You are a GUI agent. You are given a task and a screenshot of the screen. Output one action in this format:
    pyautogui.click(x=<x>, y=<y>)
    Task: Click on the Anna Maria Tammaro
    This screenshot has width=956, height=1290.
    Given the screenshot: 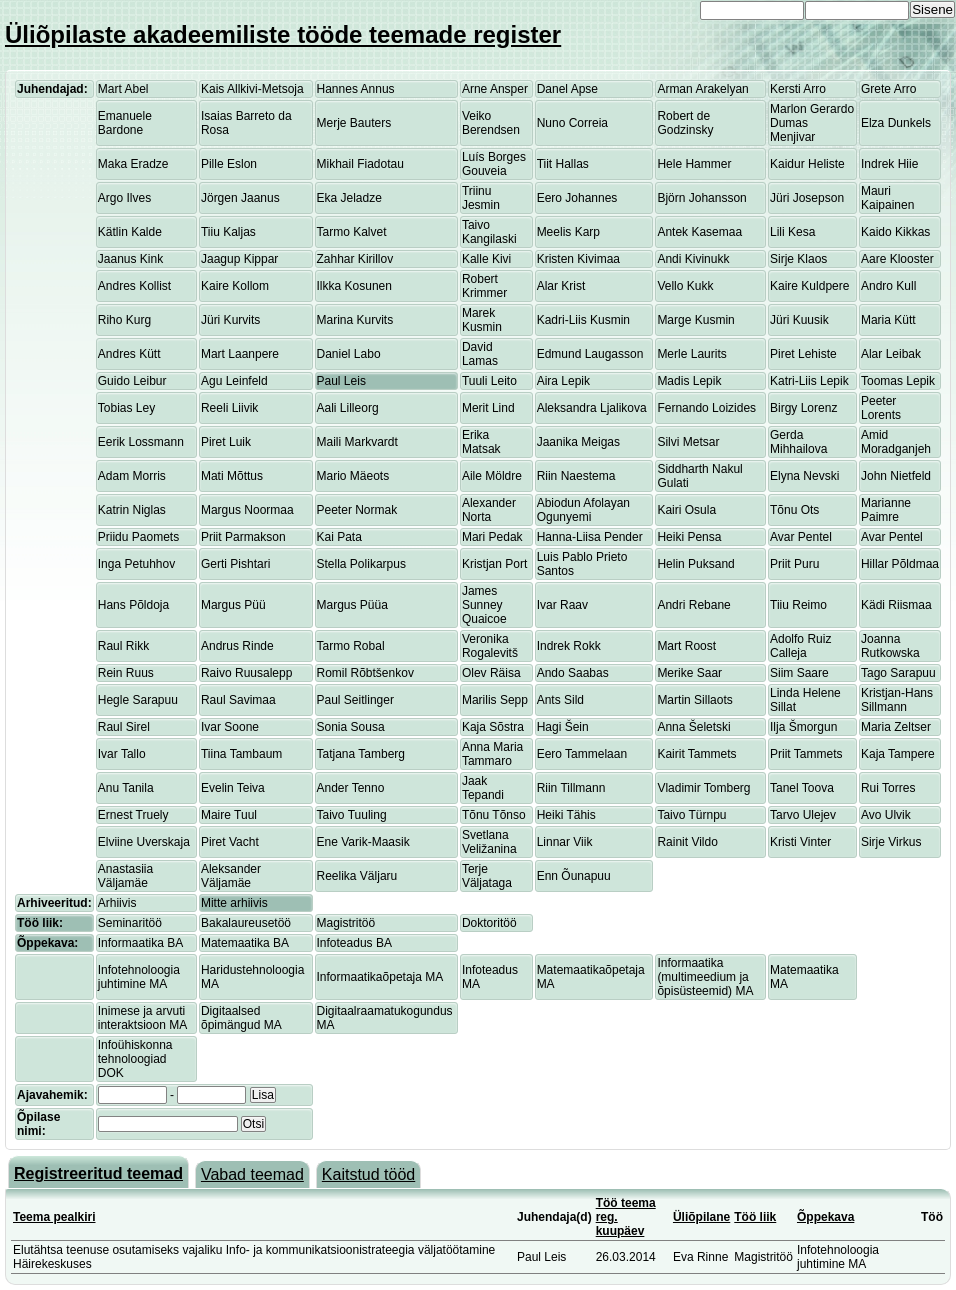 What is the action you would take?
    pyautogui.click(x=492, y=754)
    